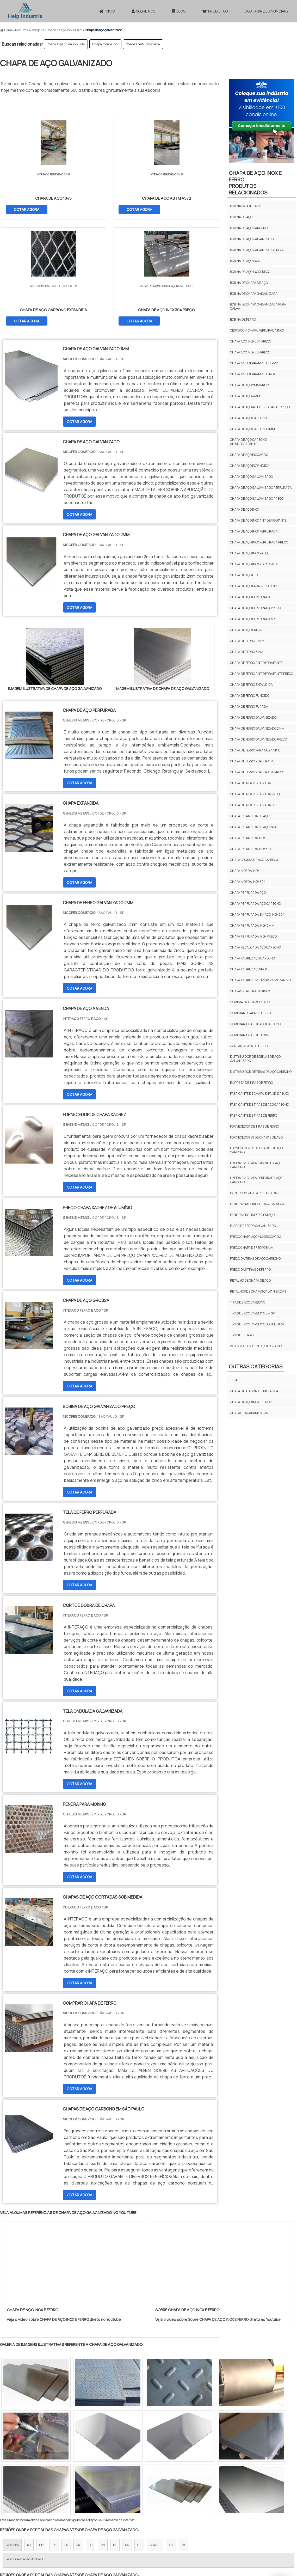 The image size is (297, 2576). Describe the element at coordinates (252, 1247) in the screenshot. I see `Preço chapa de ferro 5mm` at that location.